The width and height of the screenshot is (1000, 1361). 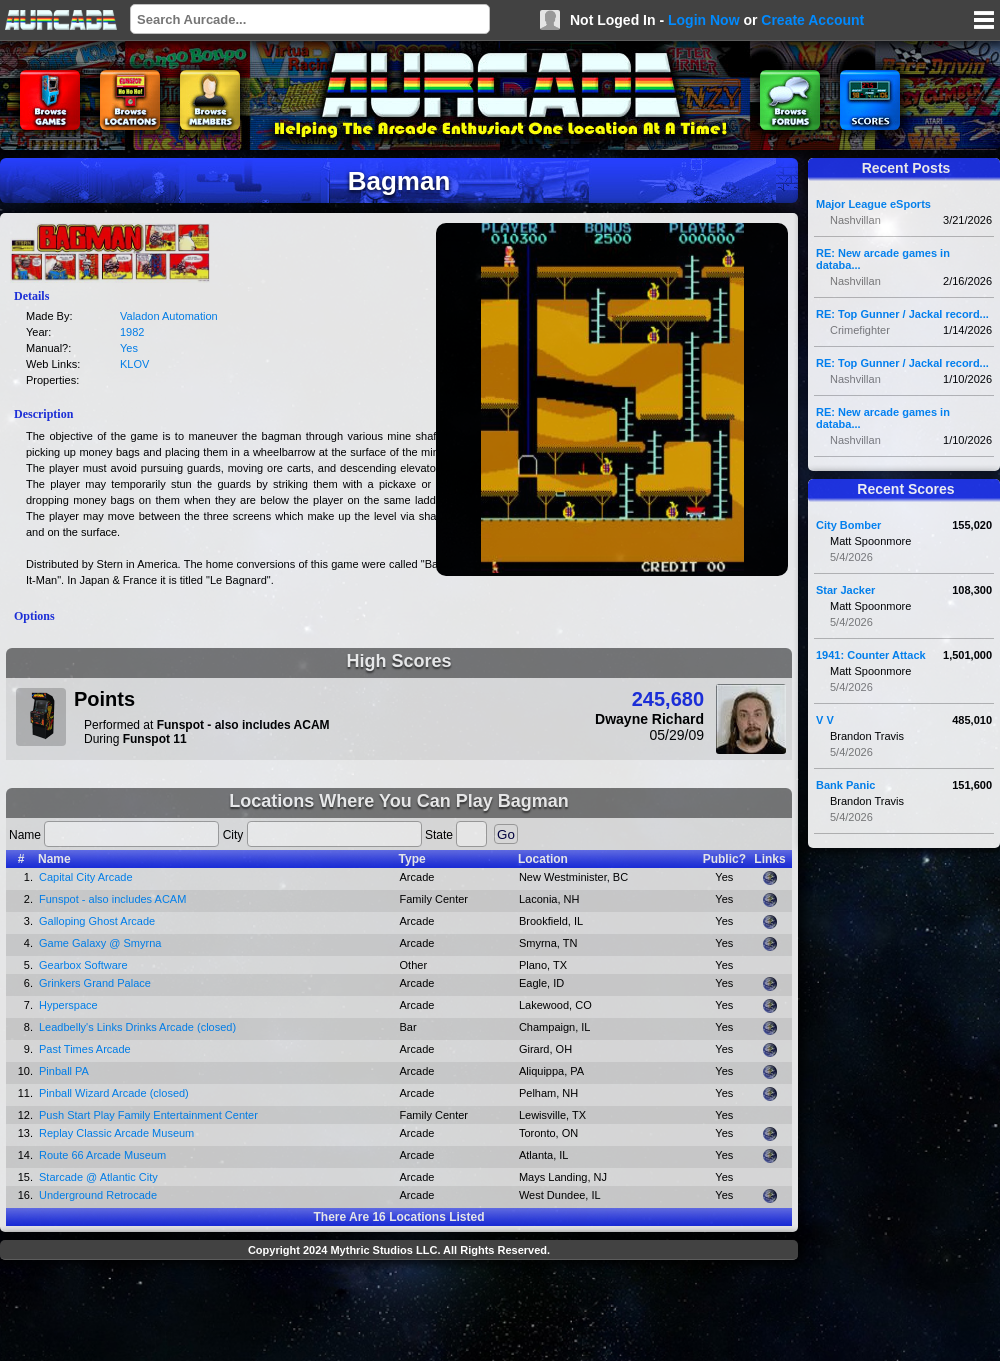 I want to click on City Bomber, so click(x=848, y=525).